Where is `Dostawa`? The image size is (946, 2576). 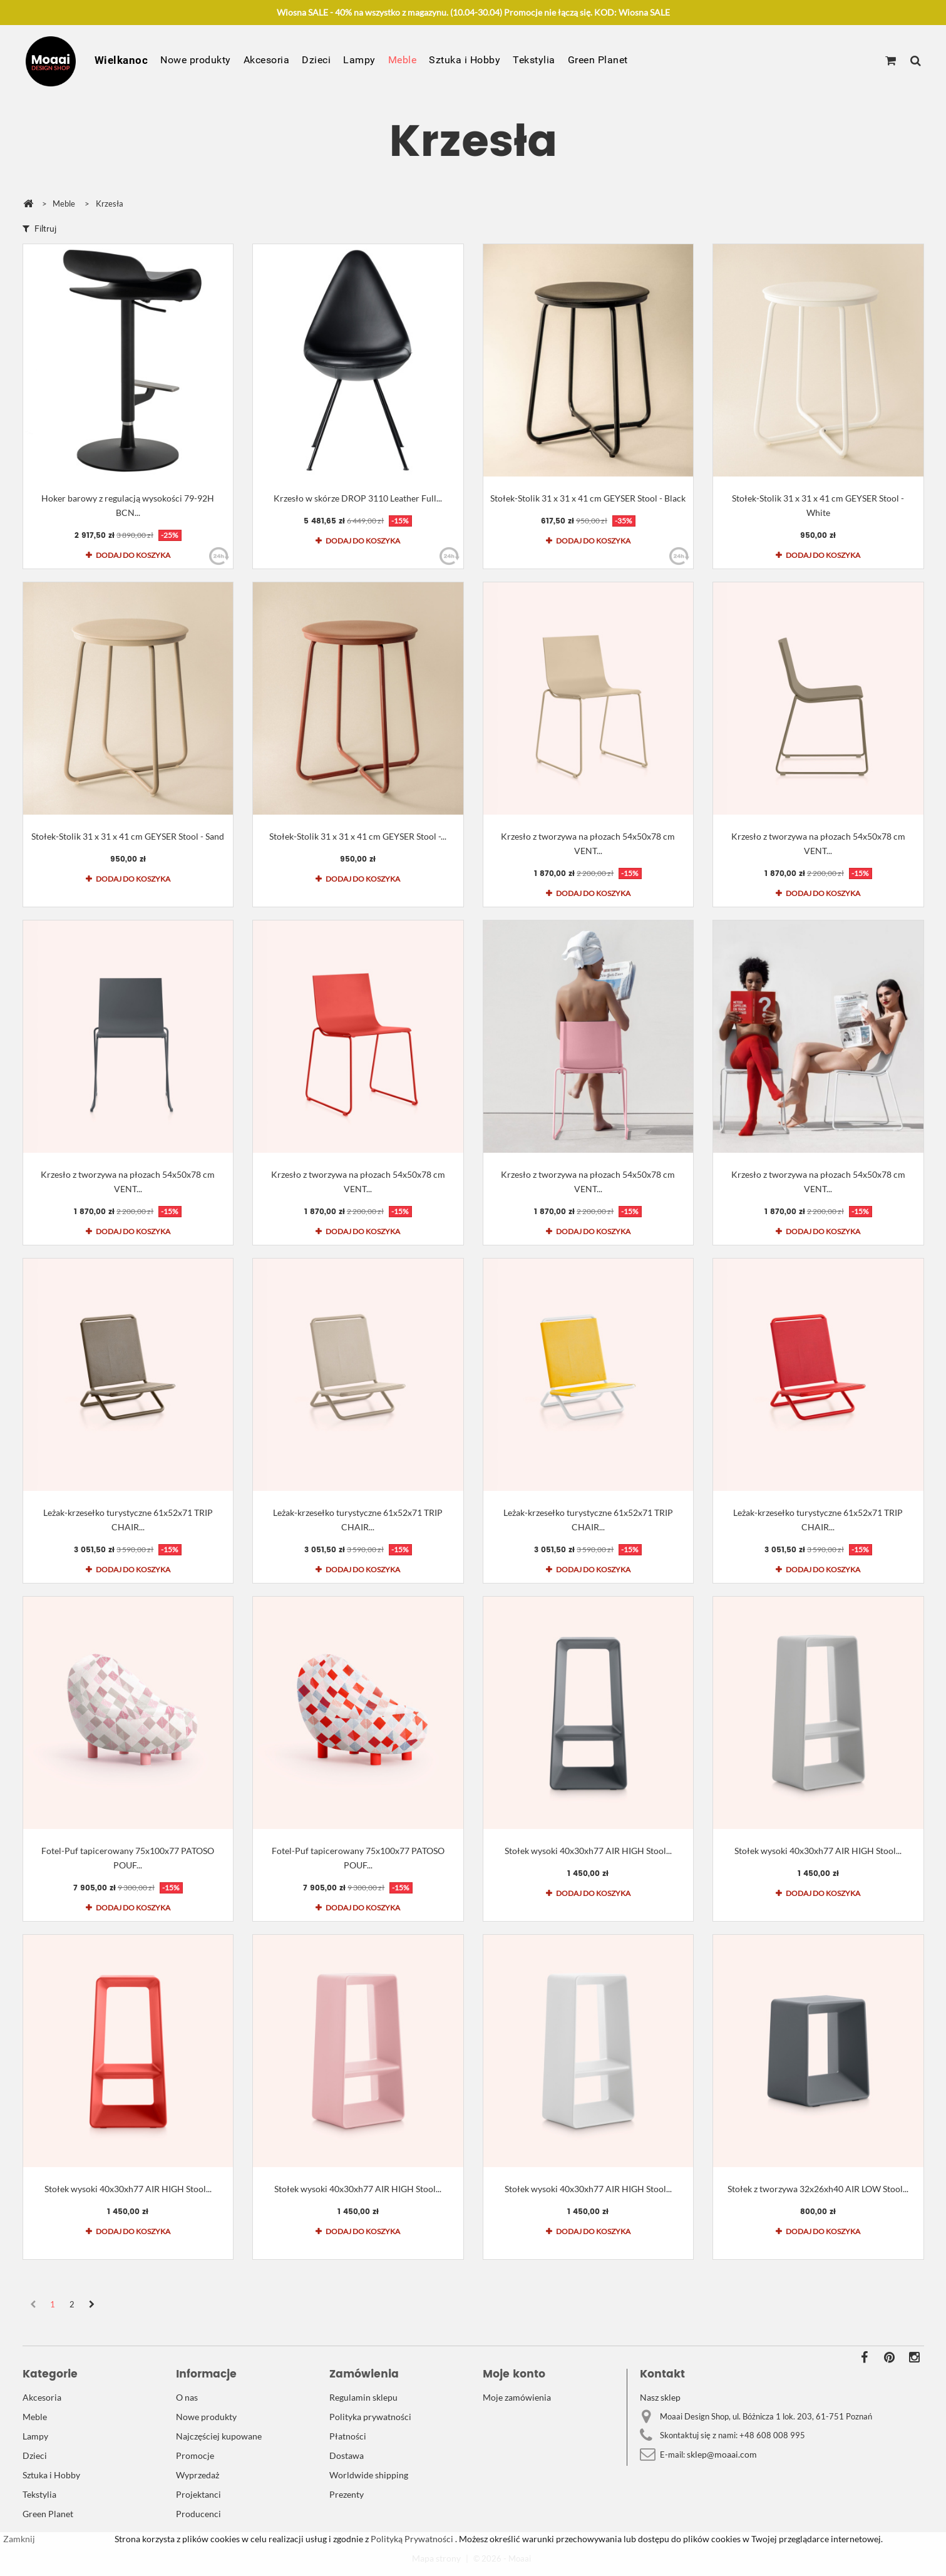
Dostawa is located at coordinates (346, 2455).